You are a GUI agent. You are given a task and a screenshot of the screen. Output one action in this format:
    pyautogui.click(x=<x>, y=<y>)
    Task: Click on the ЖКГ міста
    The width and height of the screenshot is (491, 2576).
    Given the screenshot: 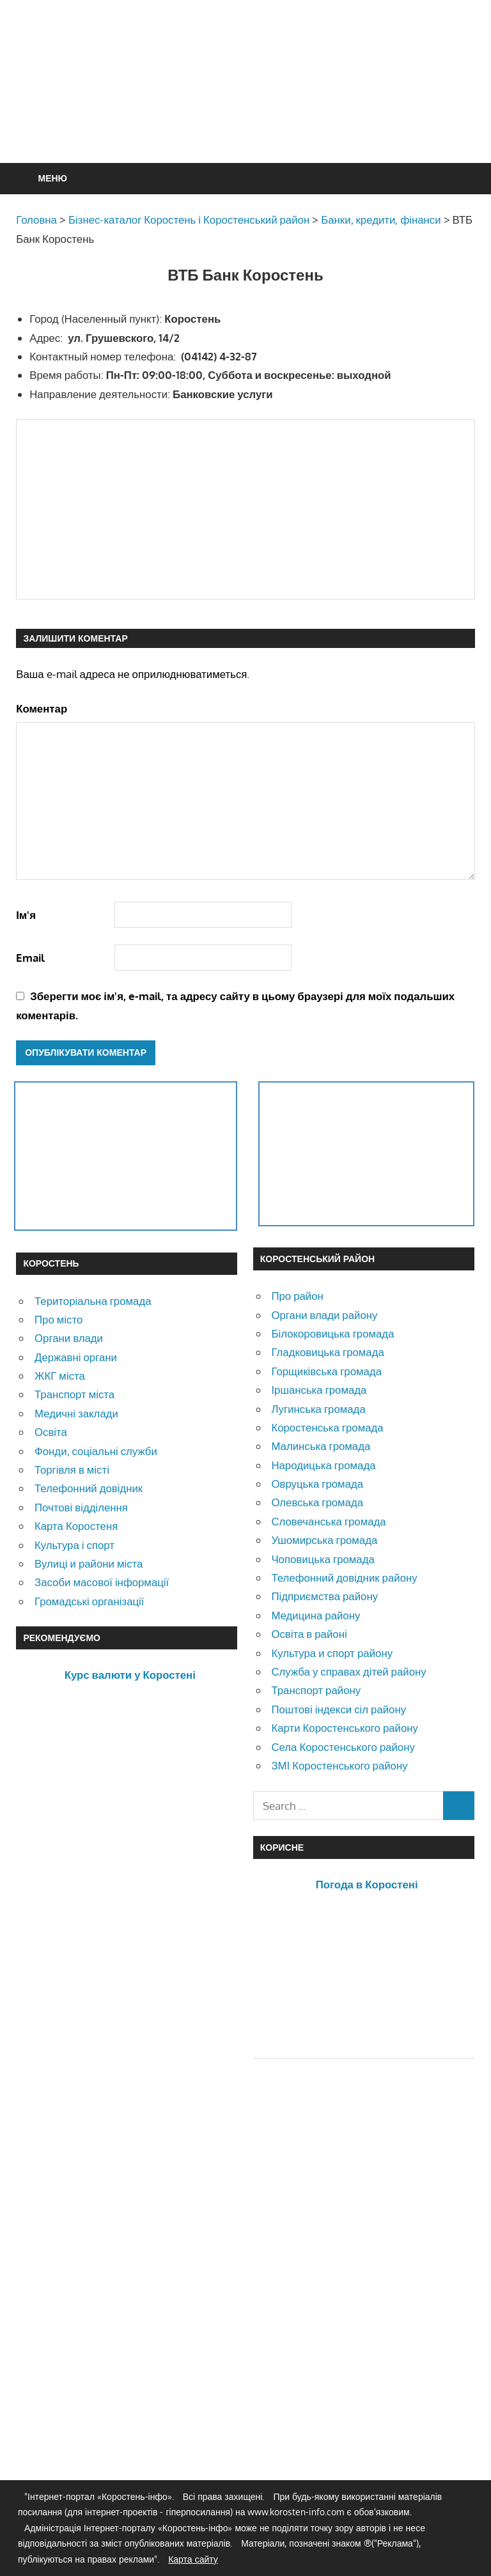 What is the action you would take?
    pyautogui.click(x=60, y=1375)
    